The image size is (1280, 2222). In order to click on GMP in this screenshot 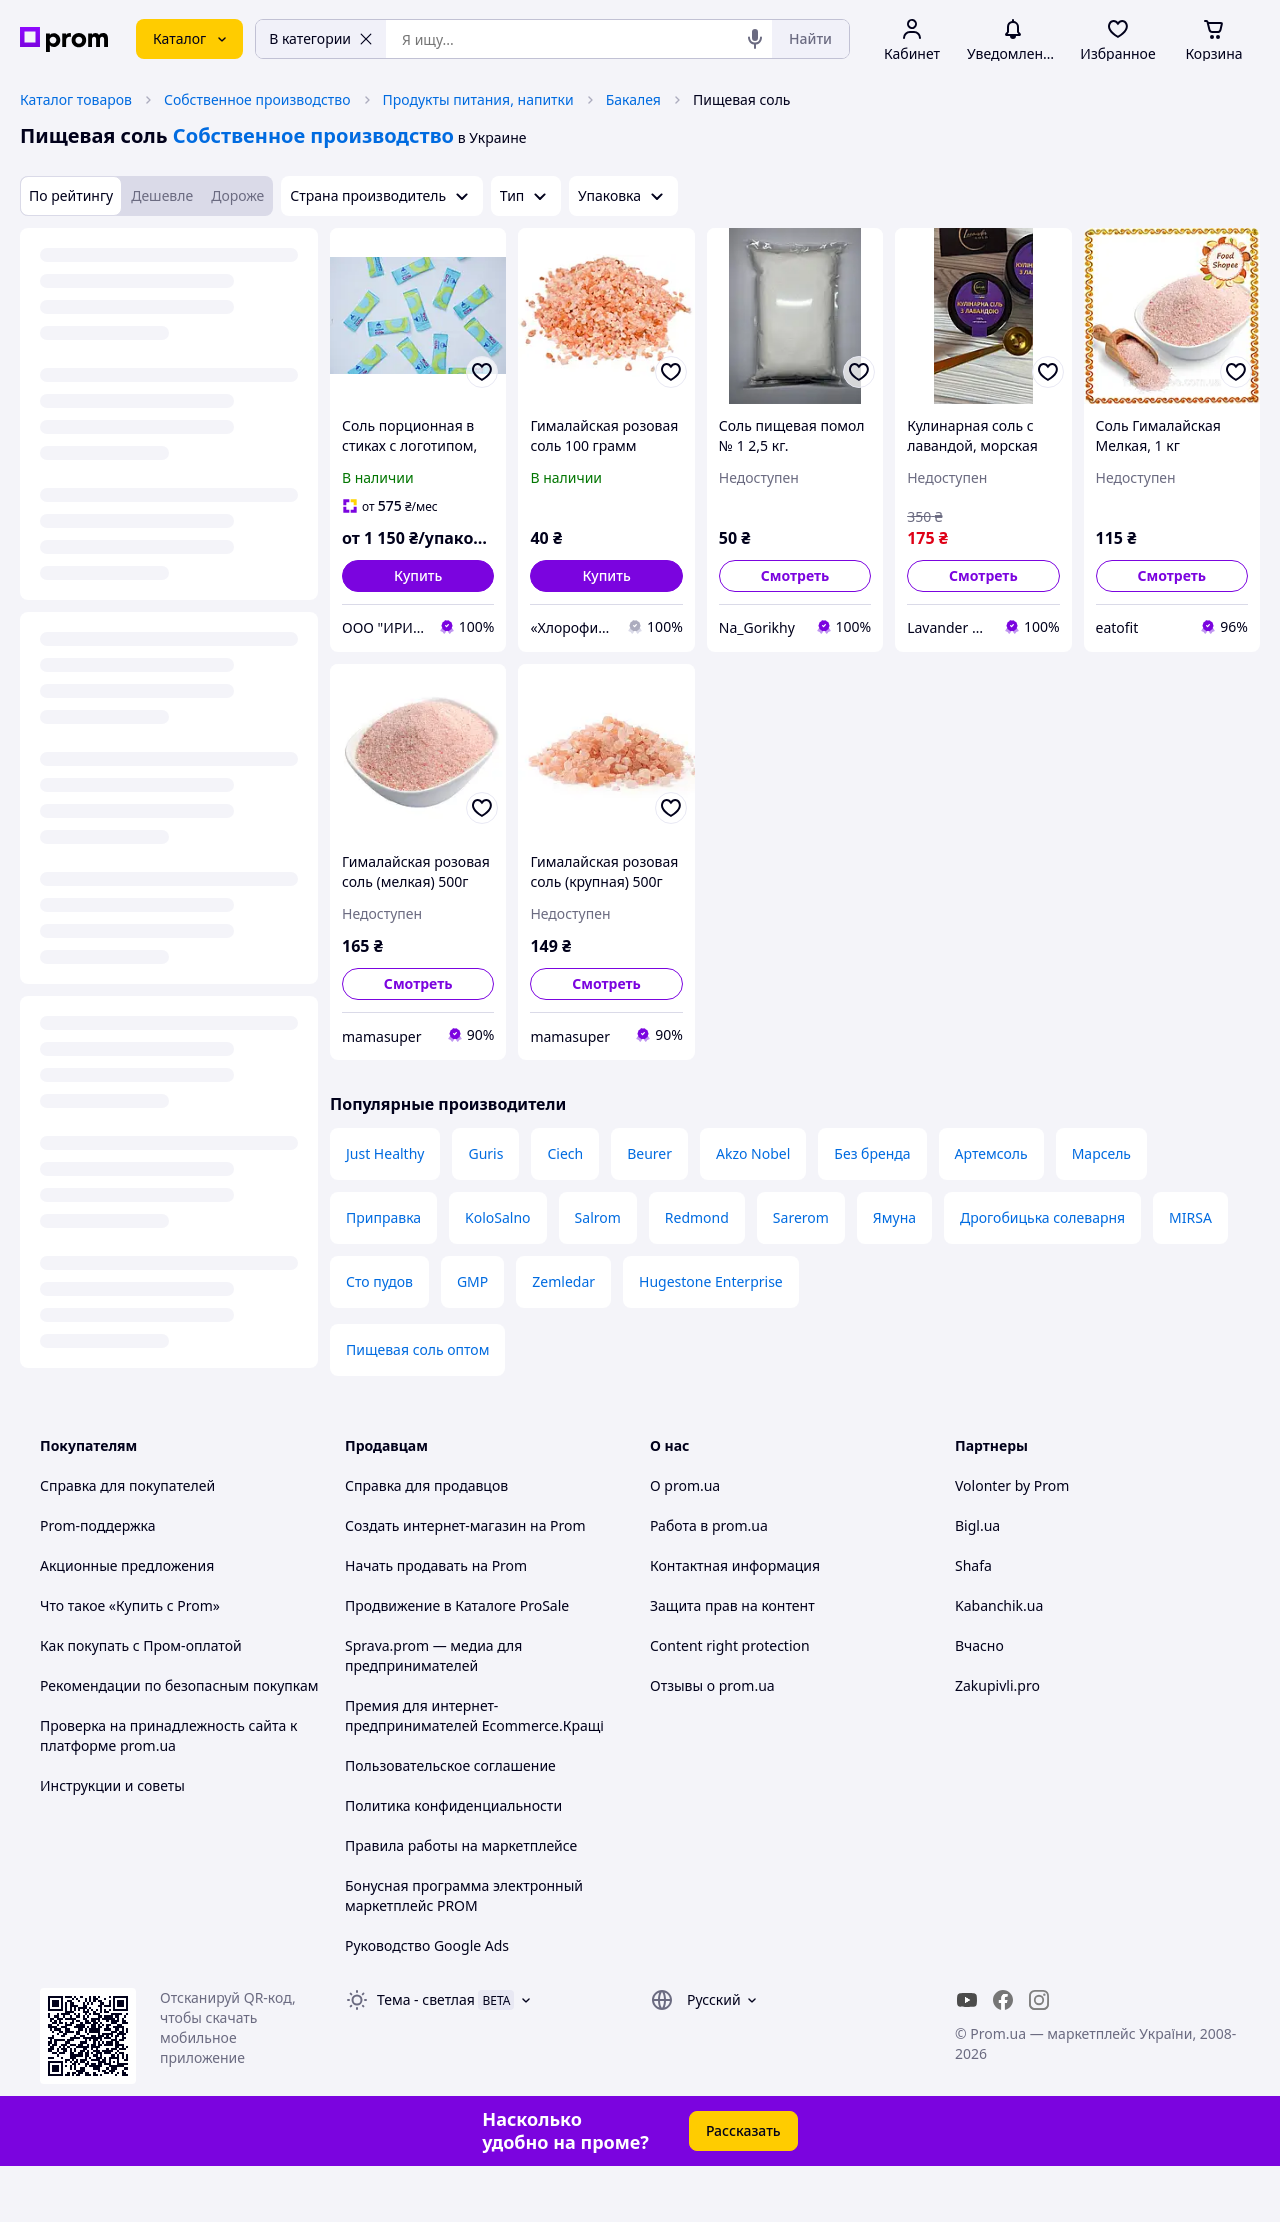, I will do `click(472, 1281)`.